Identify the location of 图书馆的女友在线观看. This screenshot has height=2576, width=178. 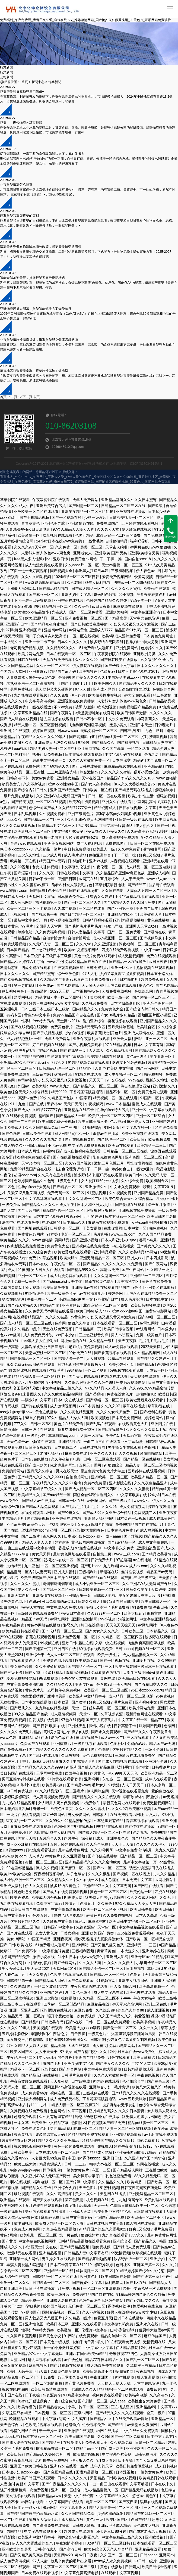
(80, 1678).